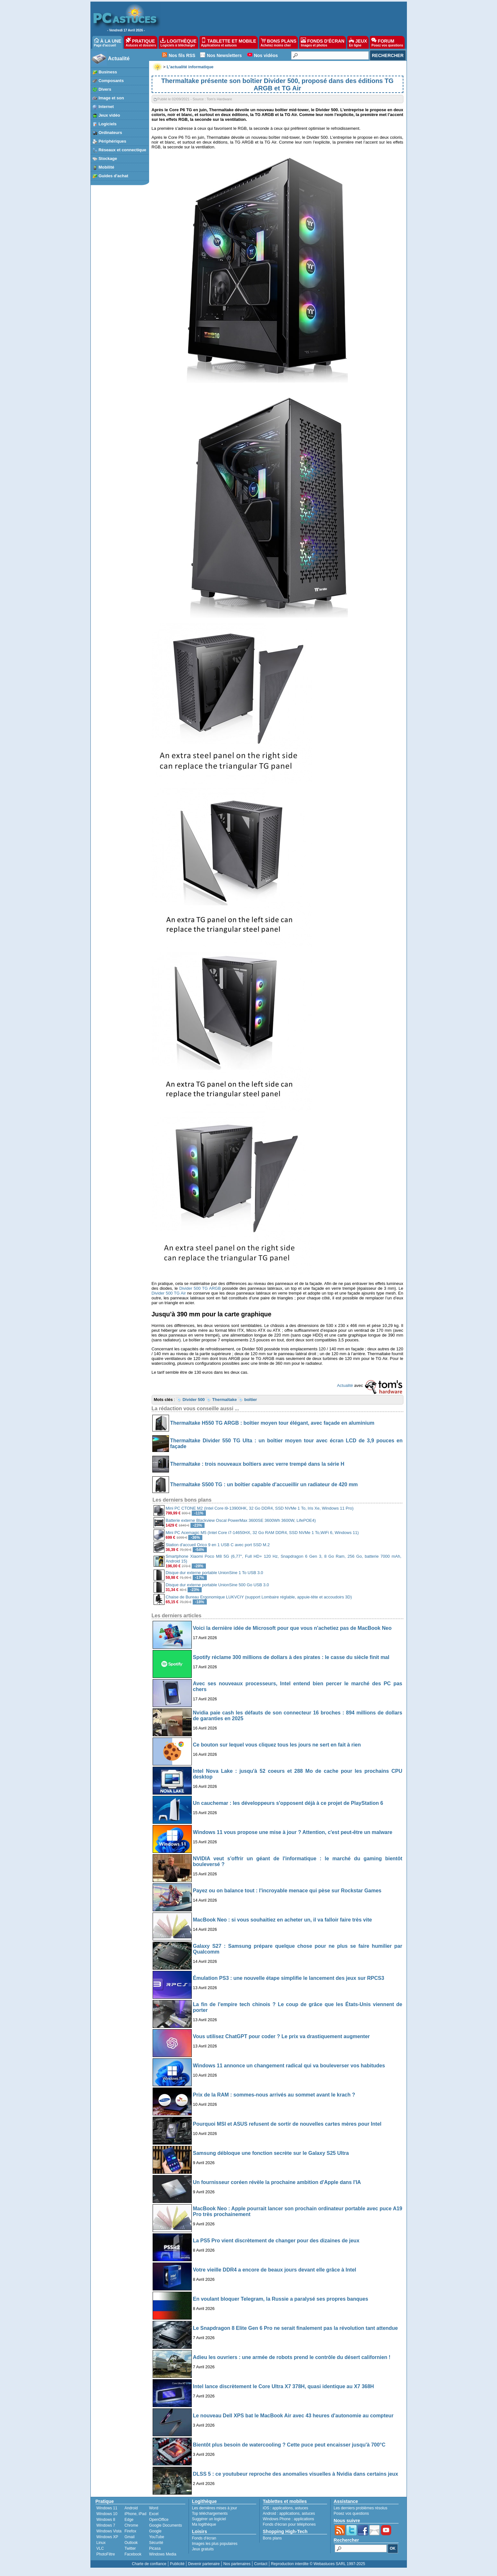 The height and width of the screenshot is (2576, 497). I want to click on Charte de confiance, so click(149, 2564).